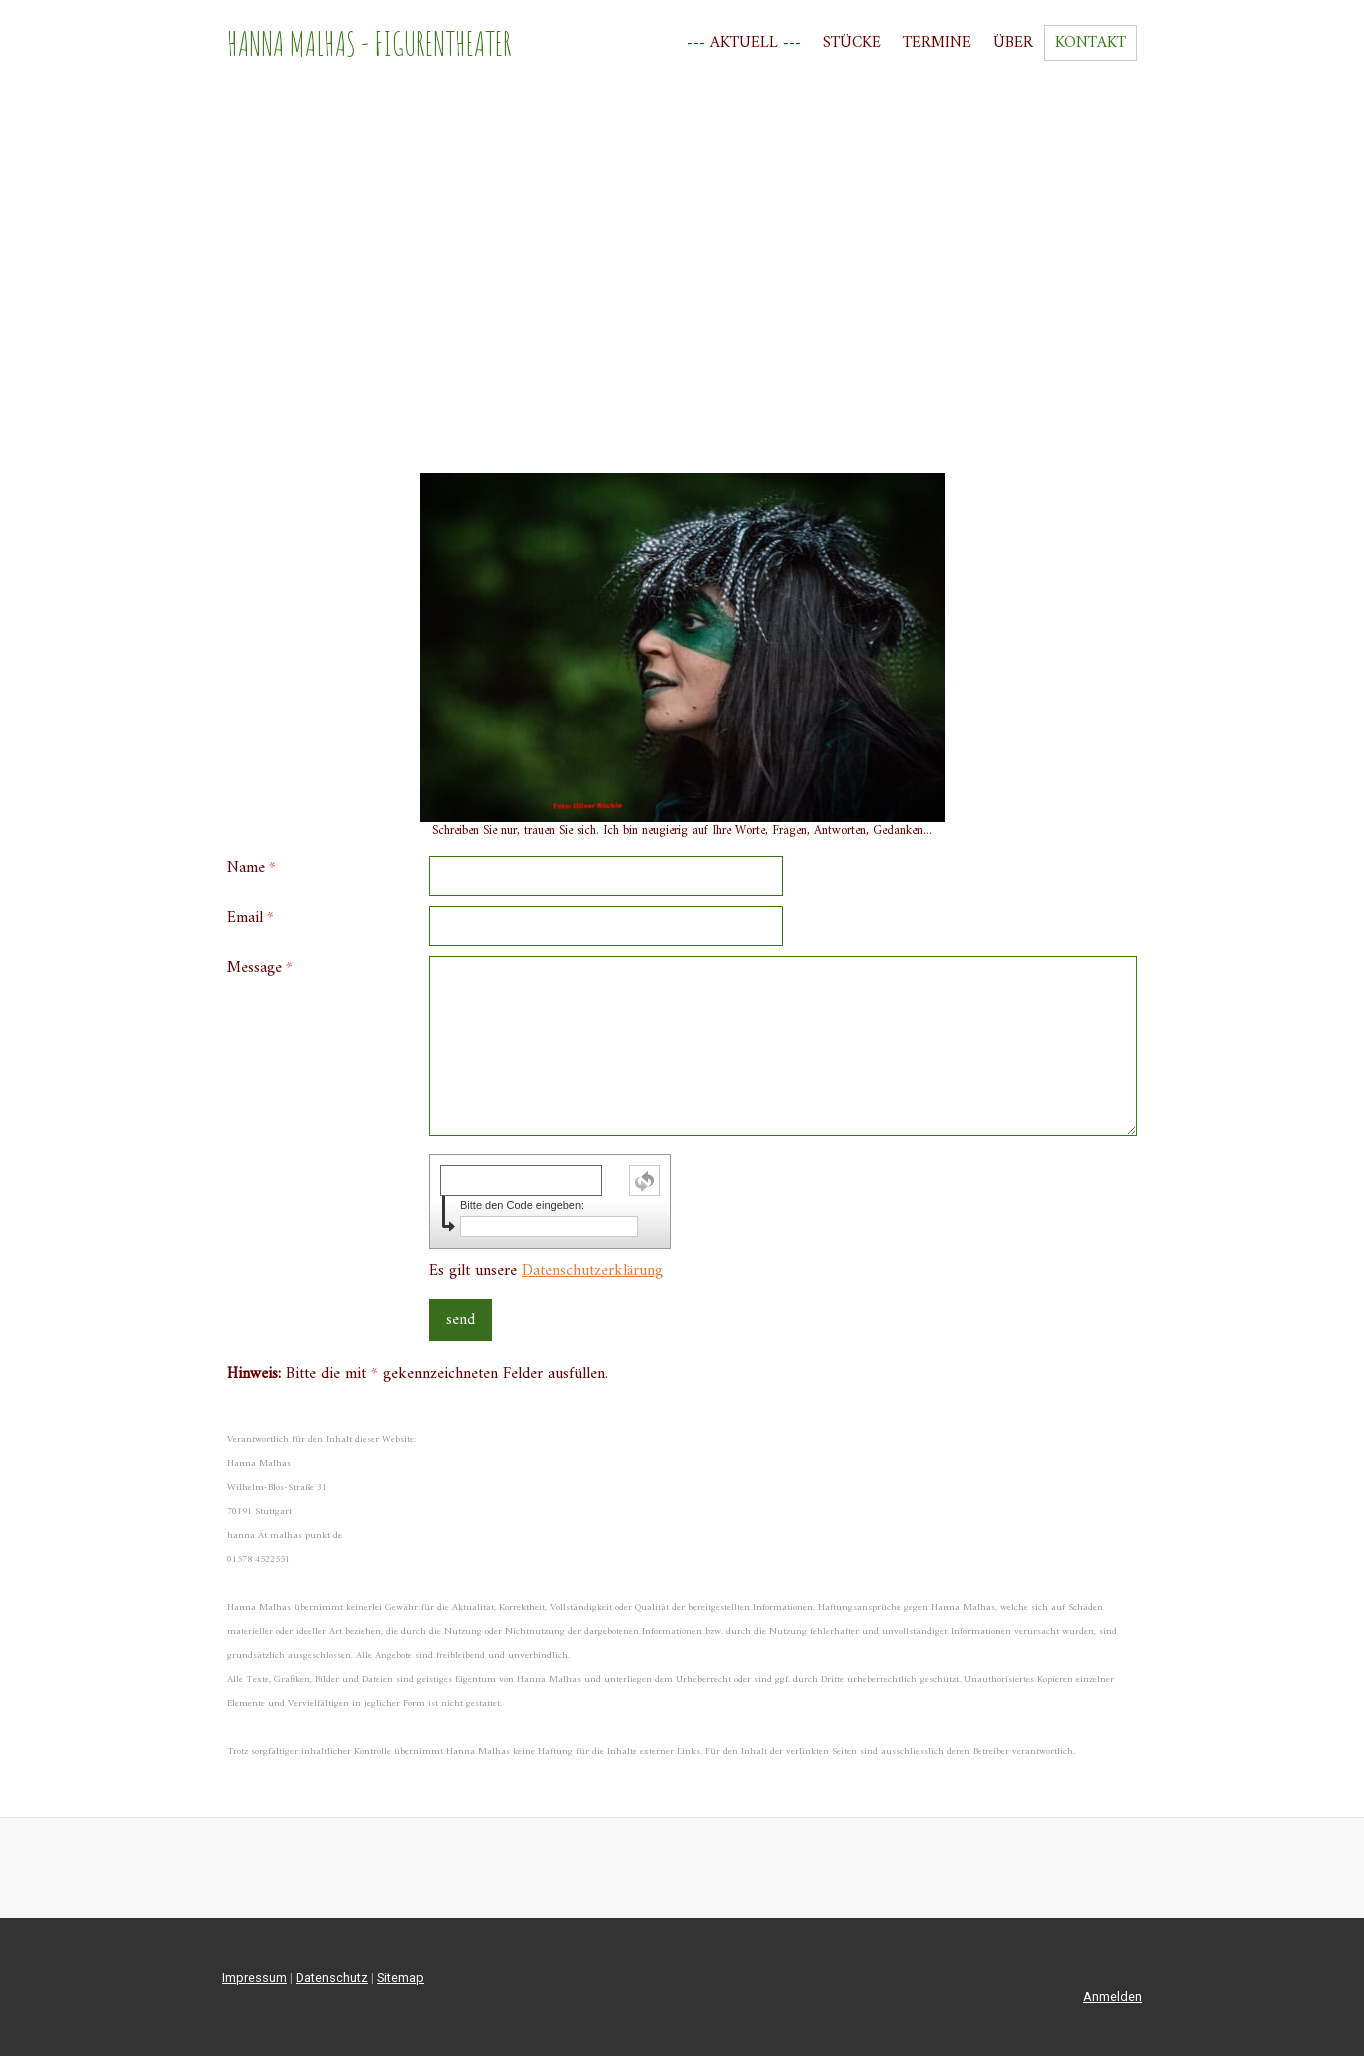 The height and width of the screenshot is (2056, 1364). What do you see at coordinates (852, 43) in the screenshot?
I see `Stücke` at bounding box center [852, 43].